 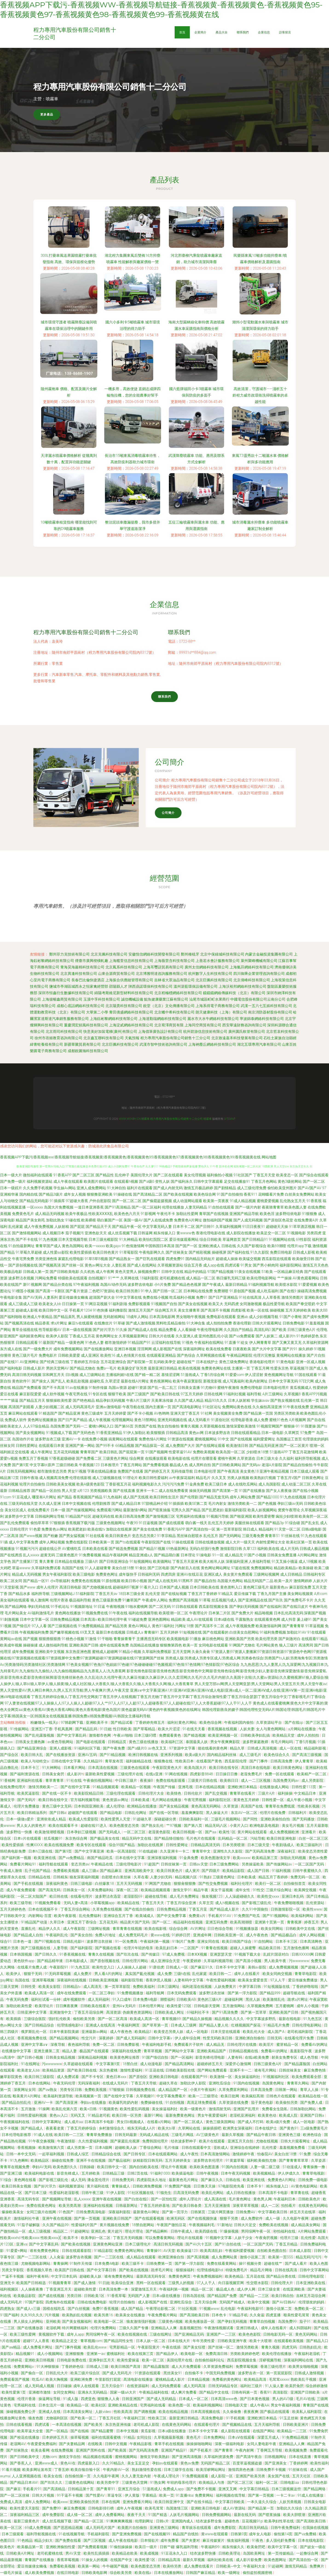 I want to click on 孕妇三级av无码, so click(x=290, y=1503).